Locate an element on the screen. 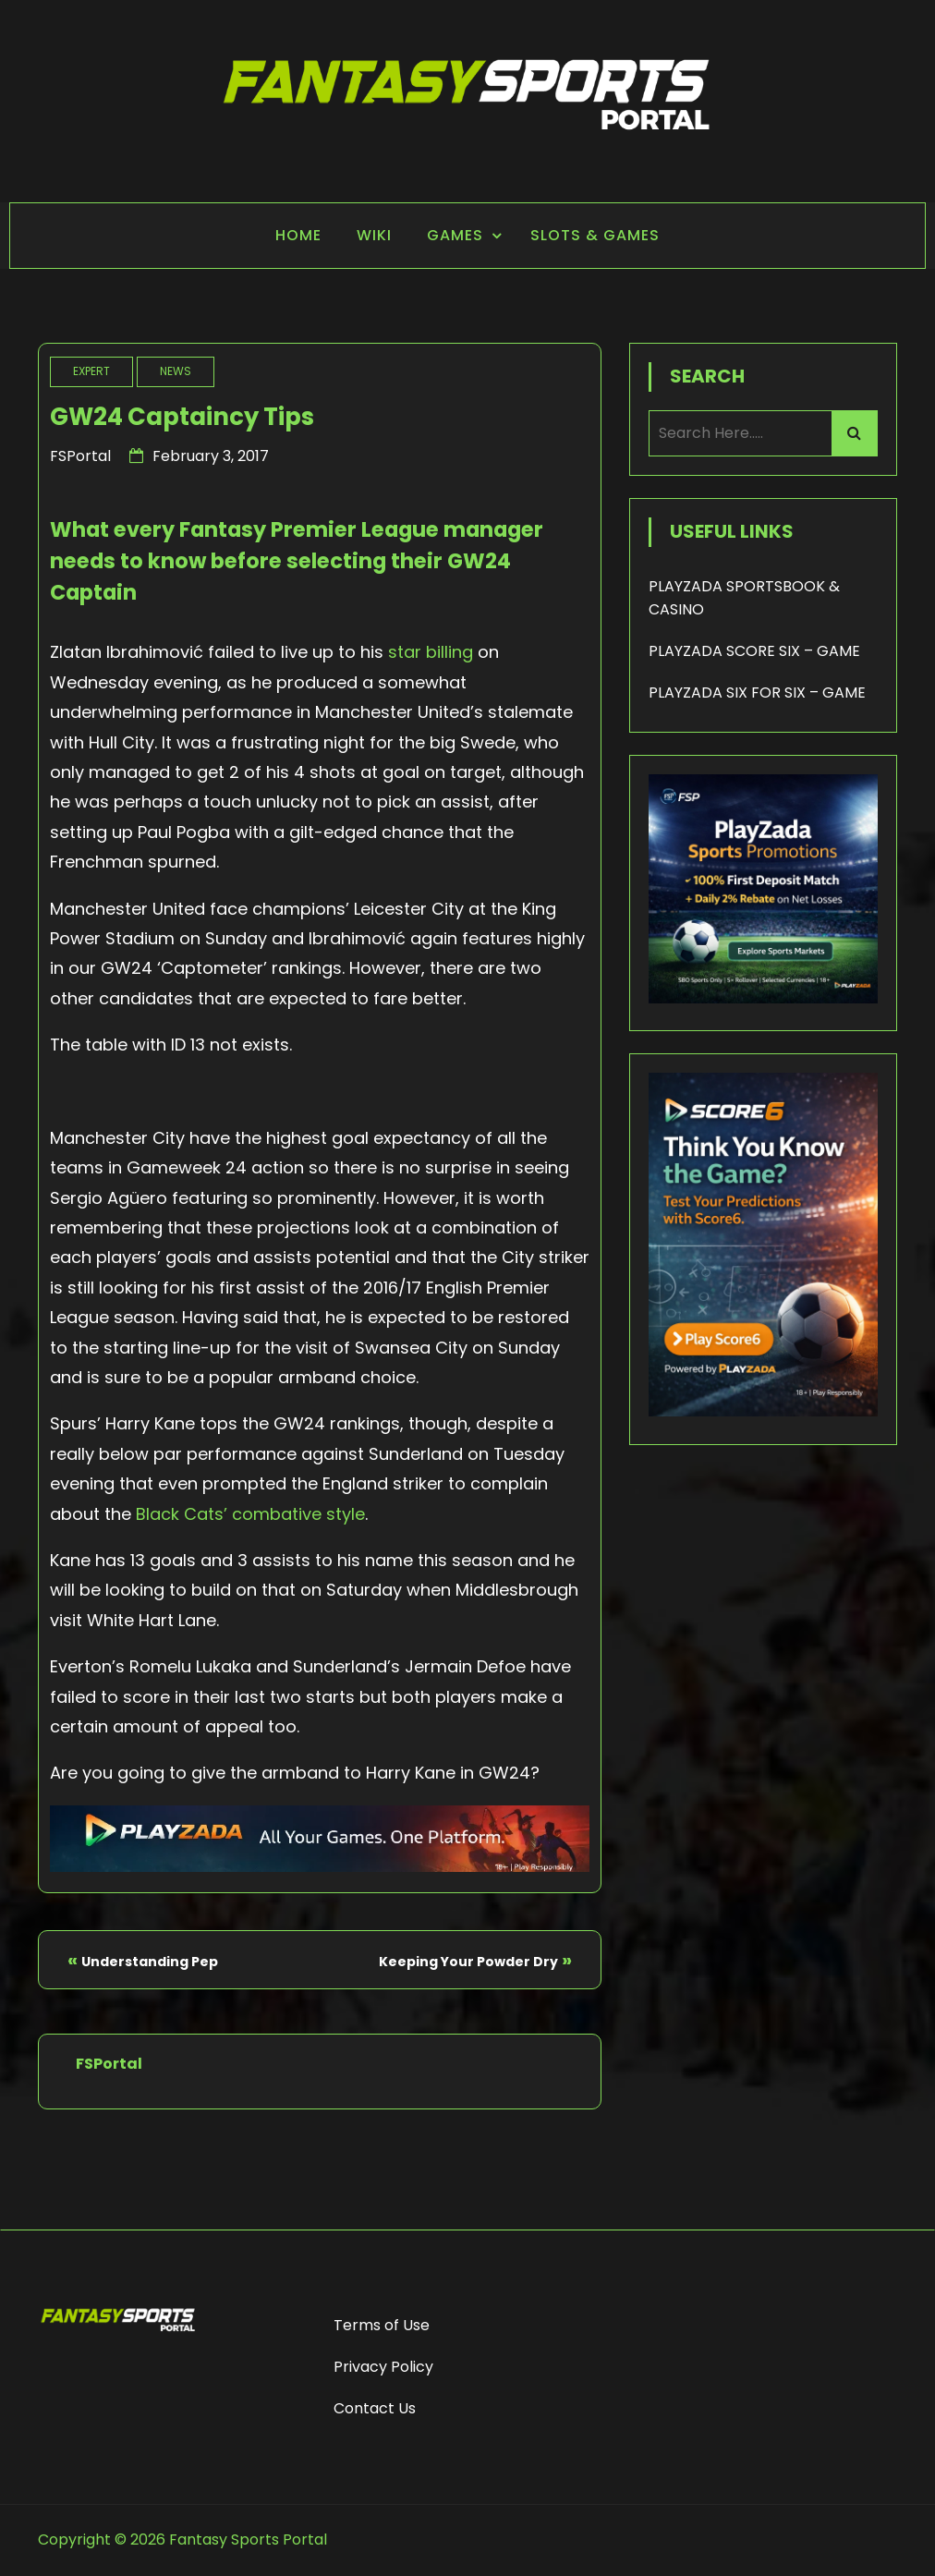 The width and height of the screenshot is (935, 2576). Terms of Use is located at coordinates (382, 2325).